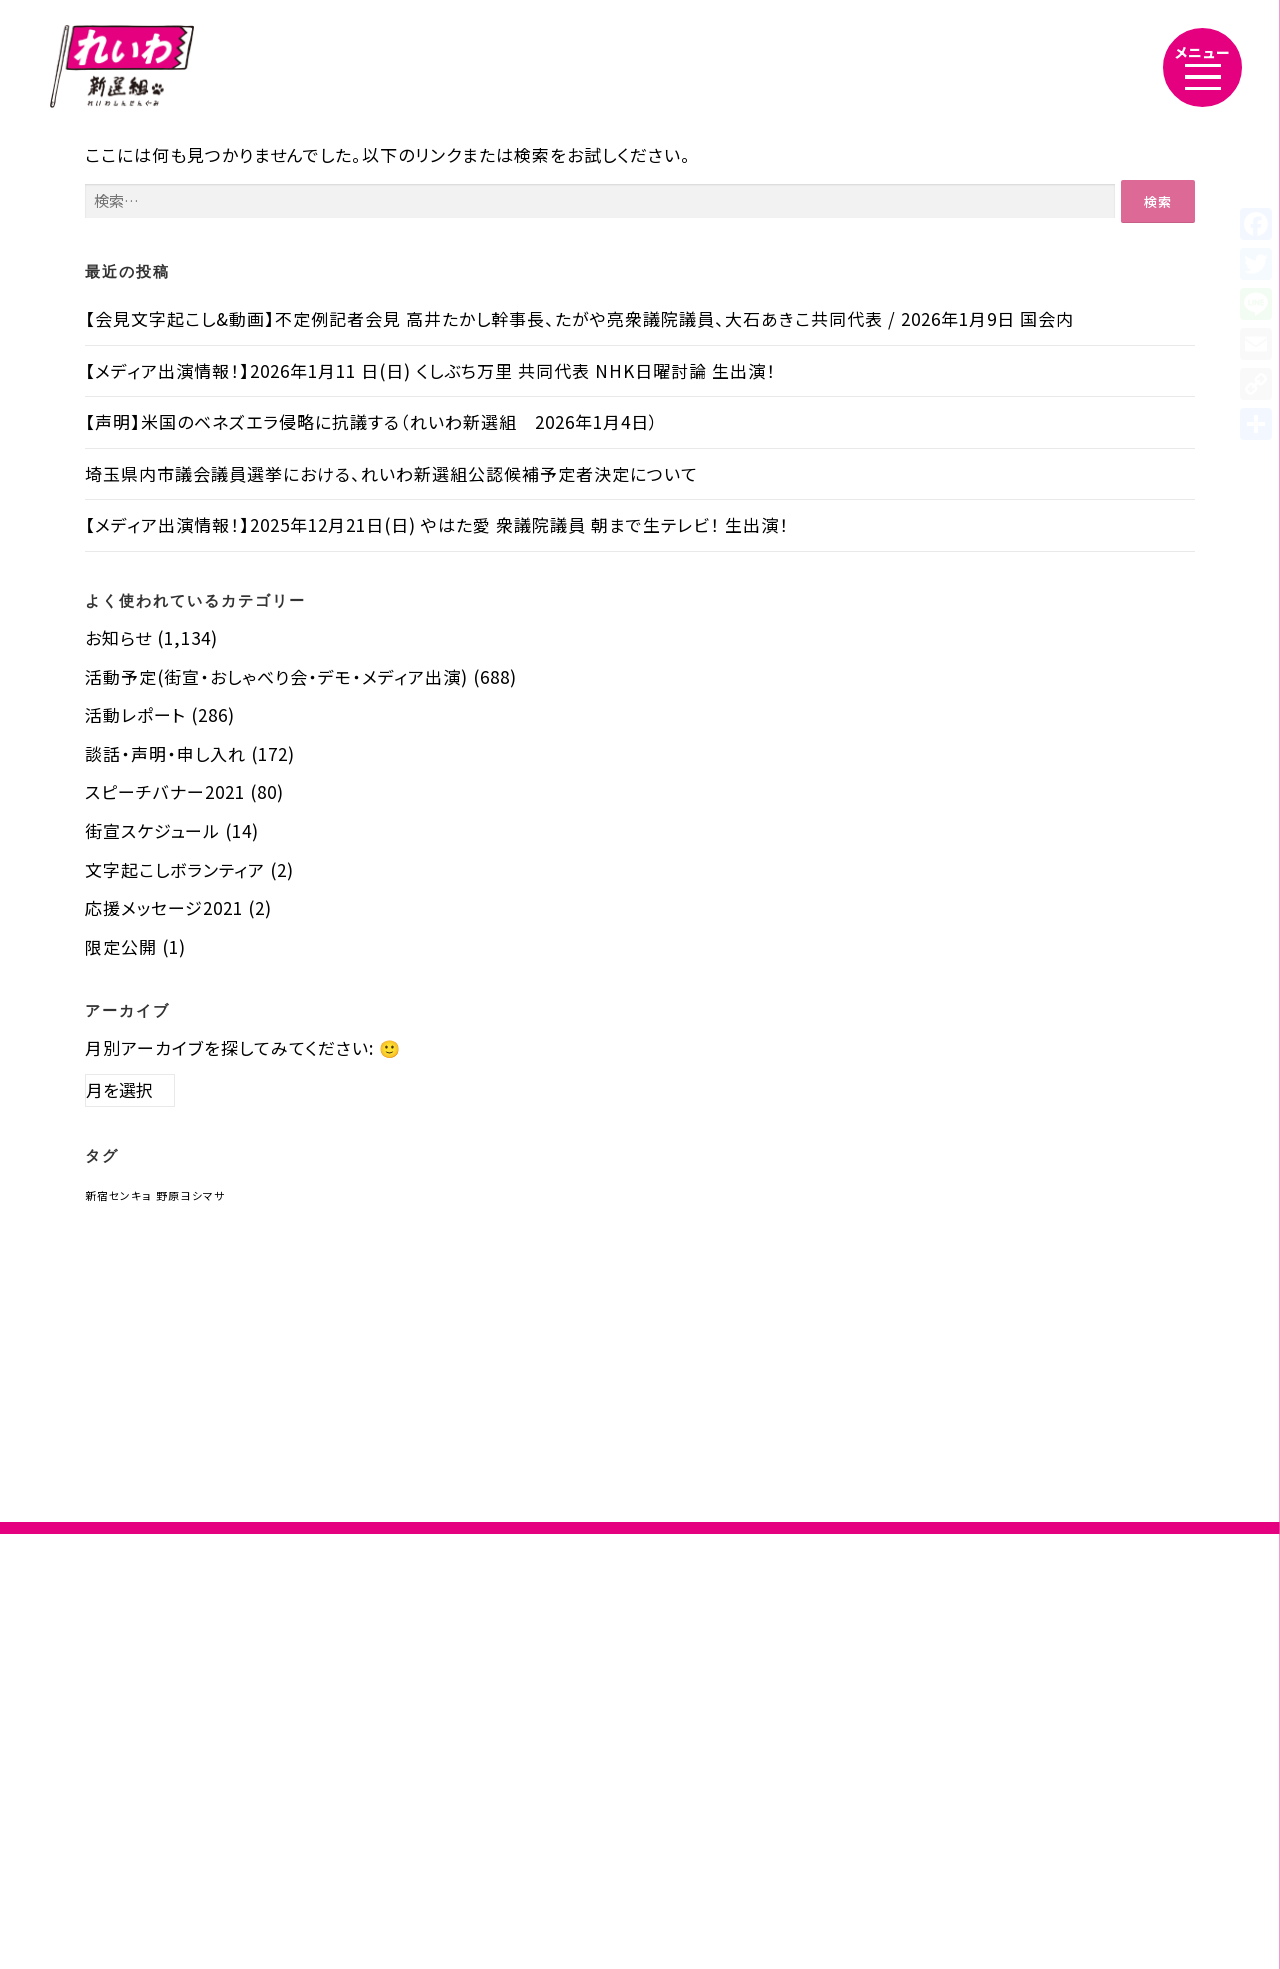 The image size is (1280, 1969). Describe the element at coordinates (165, 753) in the screenshot. I see `談話・声明・申し入れ` at that location.